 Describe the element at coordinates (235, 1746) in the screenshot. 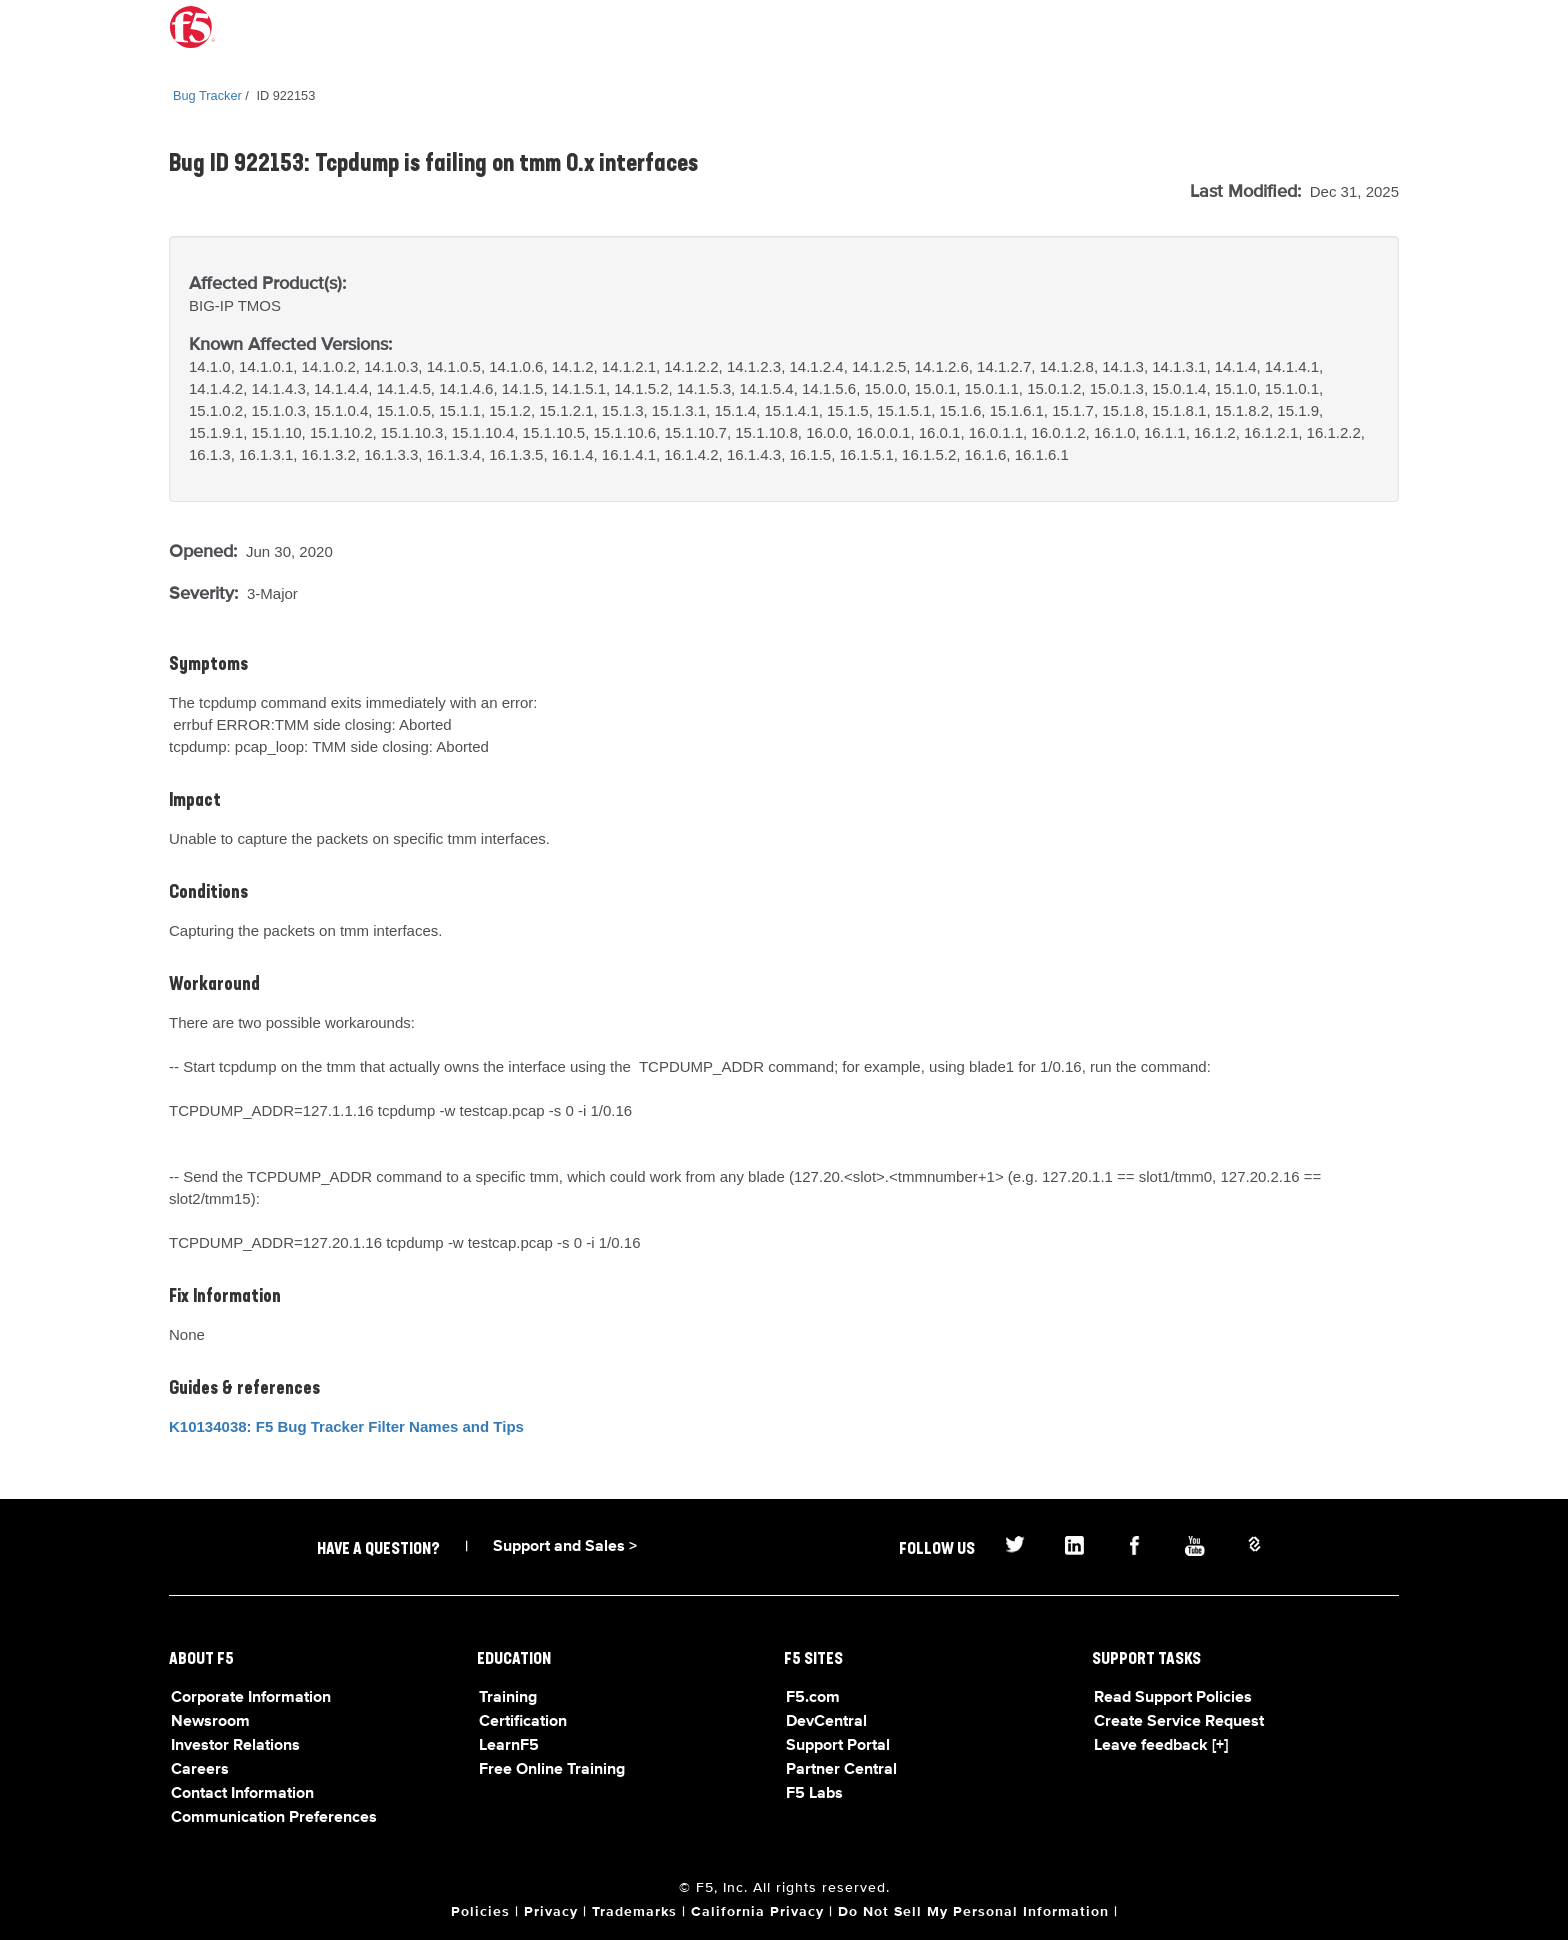

I see `Investor Relations` at that location.